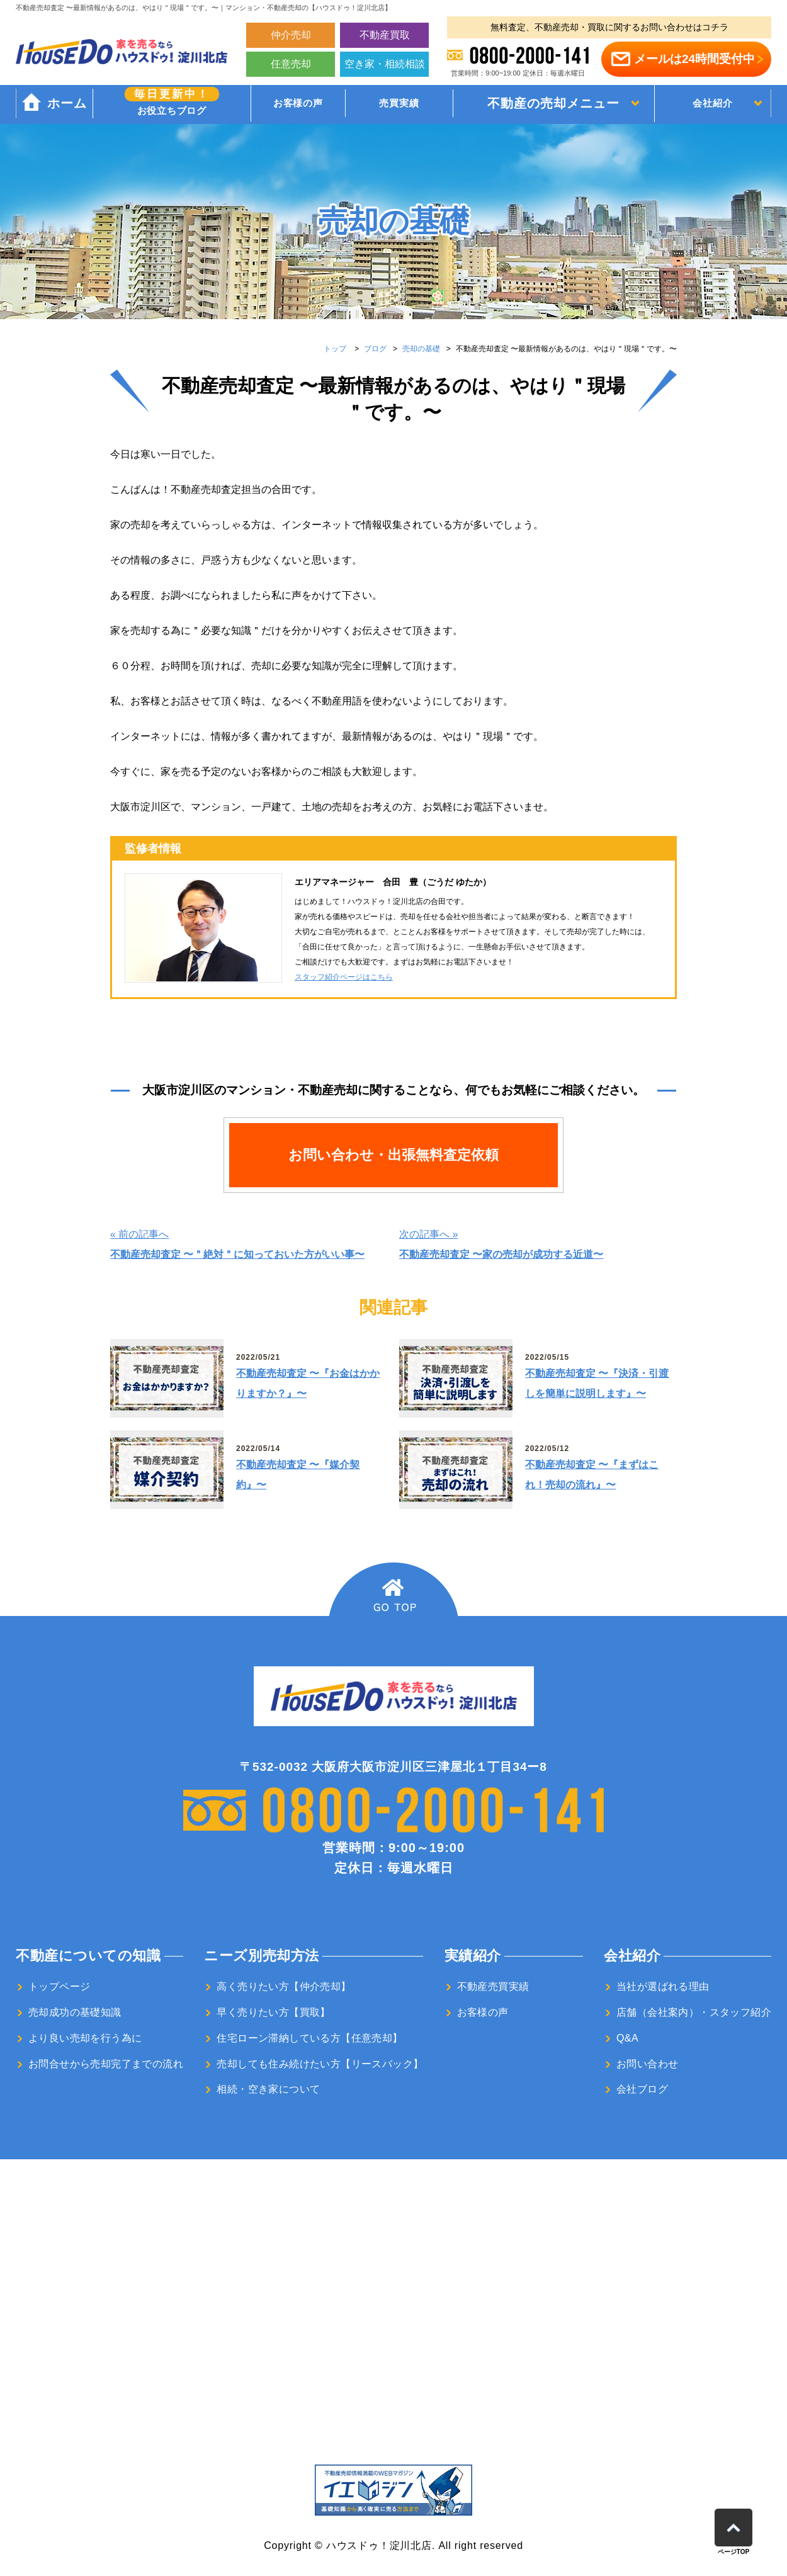  What do you see at coordinates (376, 104) in the screenshot?
I see `売買実績` at bounding box center [376, 104].